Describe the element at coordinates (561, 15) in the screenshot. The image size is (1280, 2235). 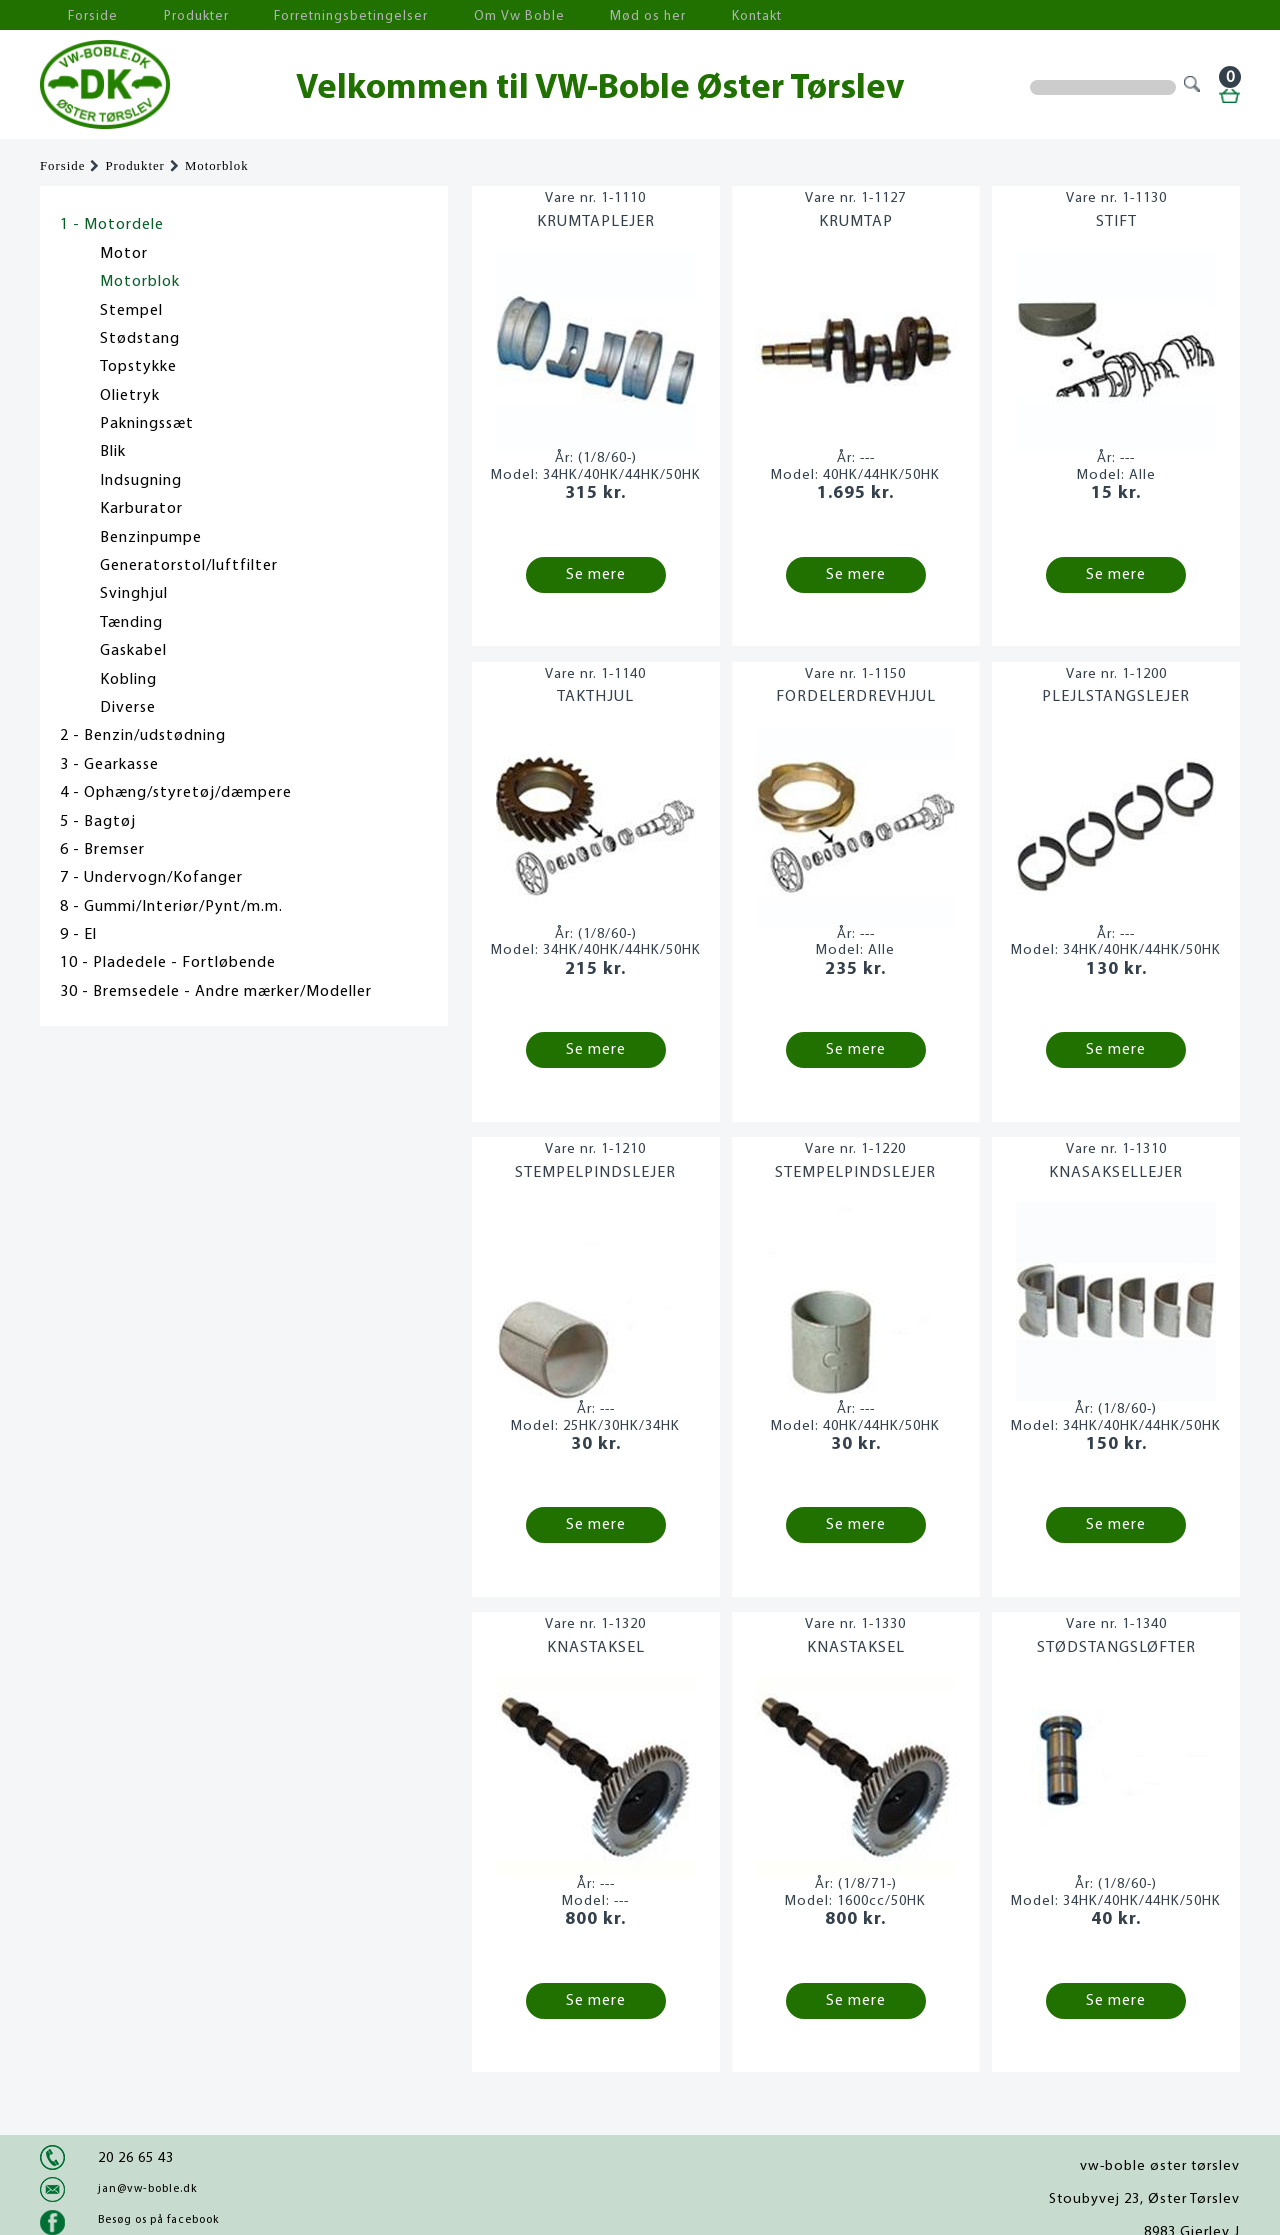
I see `Mød os her` at that location.